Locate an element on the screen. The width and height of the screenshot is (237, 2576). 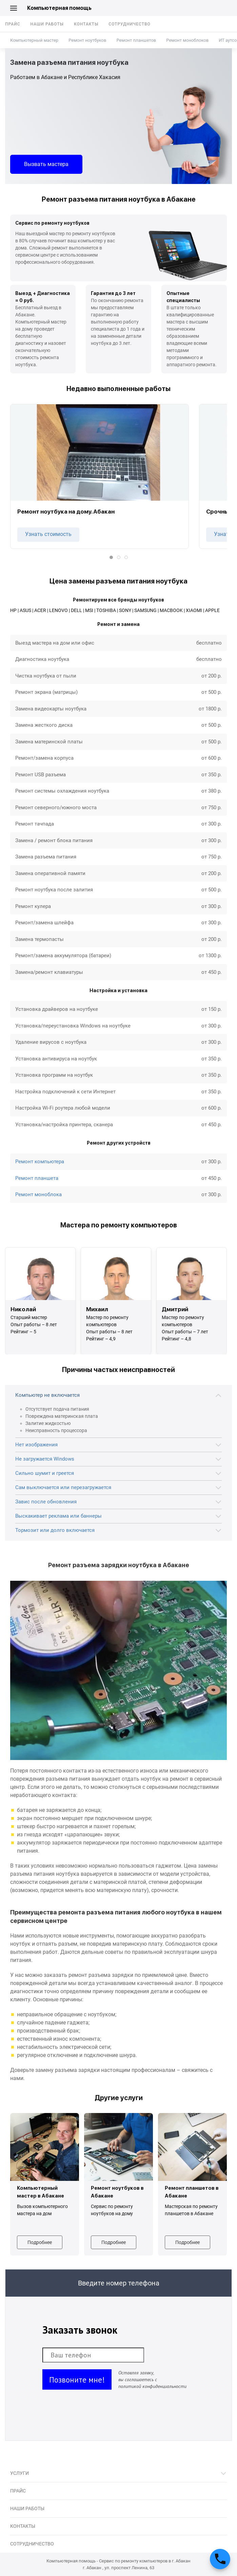
Ремонт моноблока is located at coordinates (38, 1194).